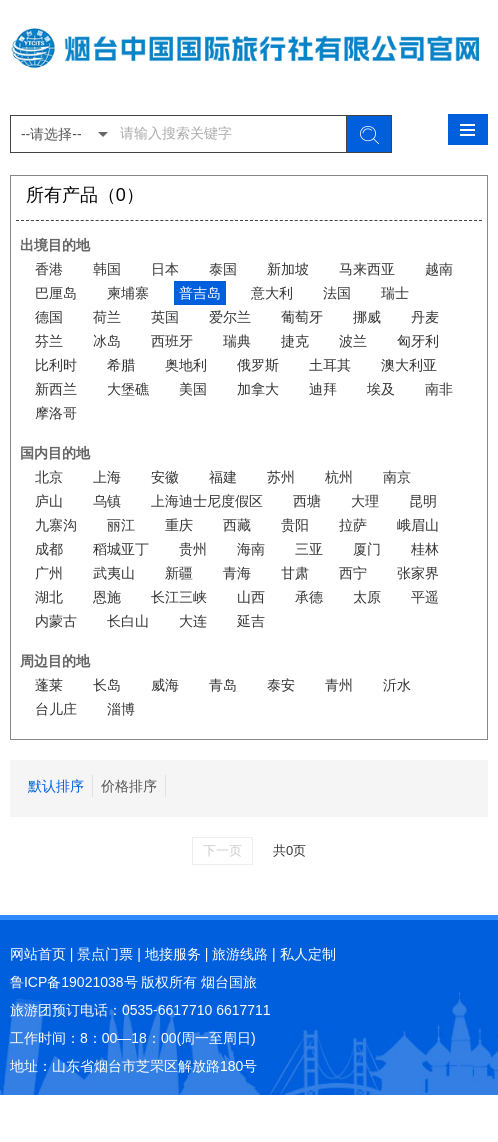 The image size is (498, 1142). I want to click on 三亚, so click(309, 549).